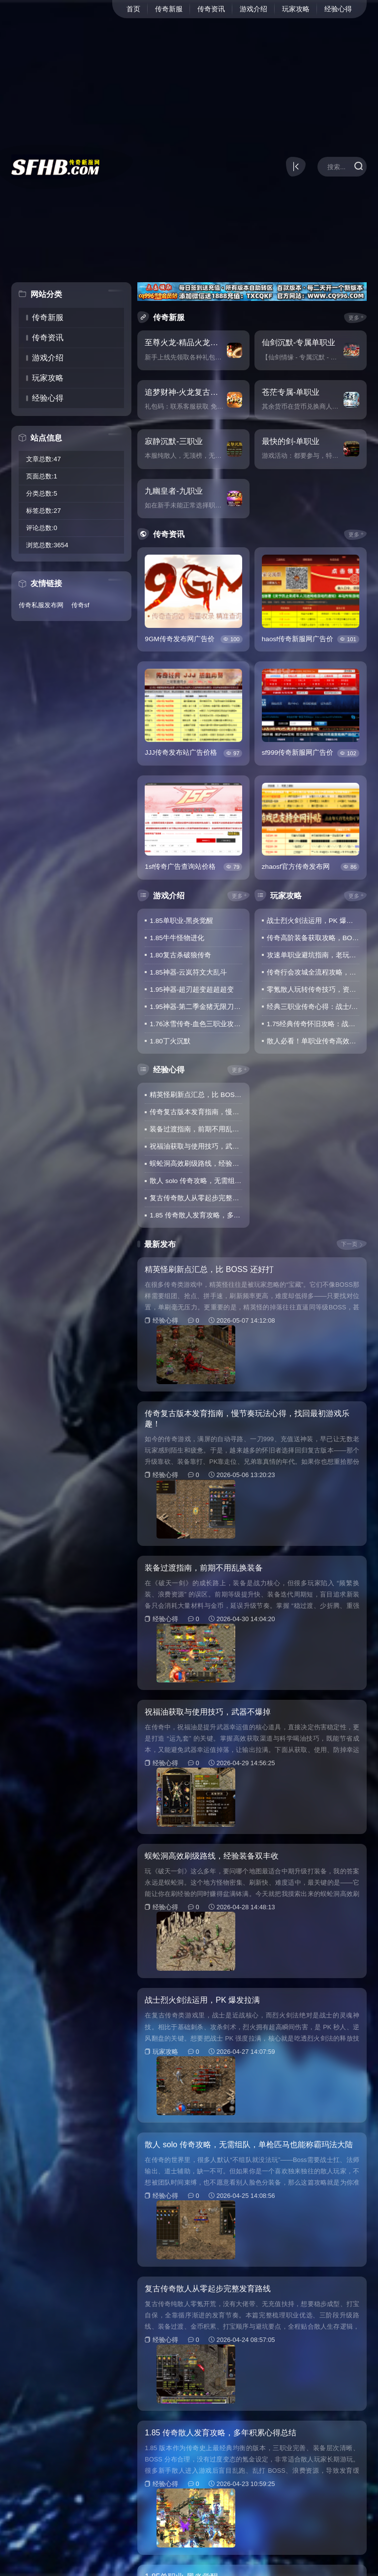 The image size is (378, 2576). I want to click on 精英怪刷新点汇总，比 BOSS 还好打, so click(196, 1094).